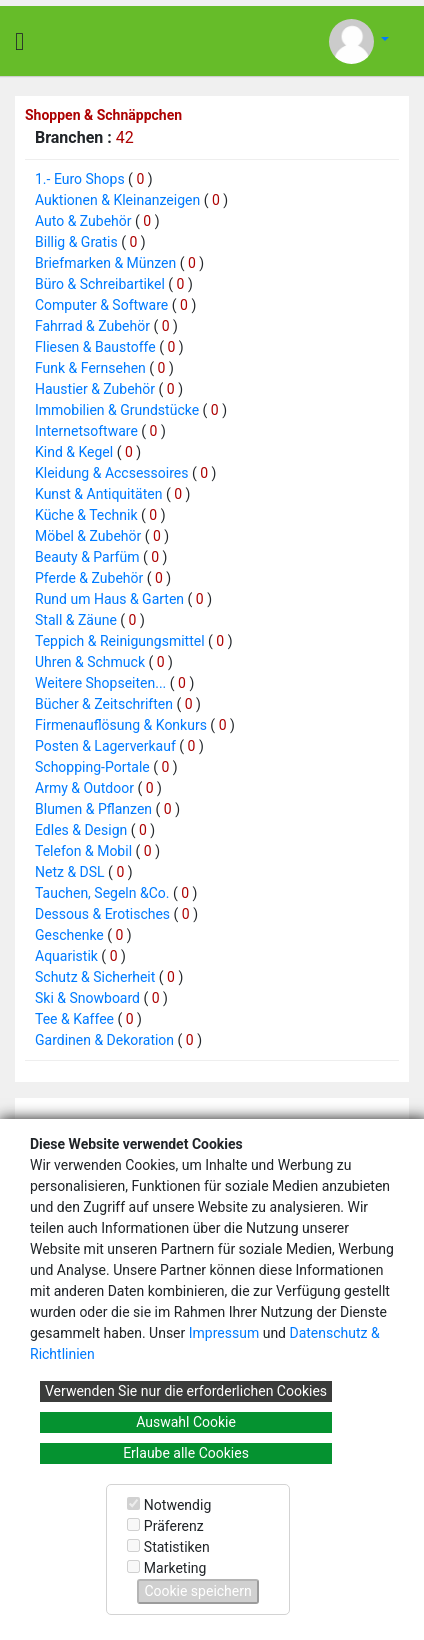 Image resolution: width=424 pixels, height=1640 pixels. What do you see at coordinates (80, 179) in the screenshot?
I see `1.- Euro Shops` at bounding box center [80, 179].